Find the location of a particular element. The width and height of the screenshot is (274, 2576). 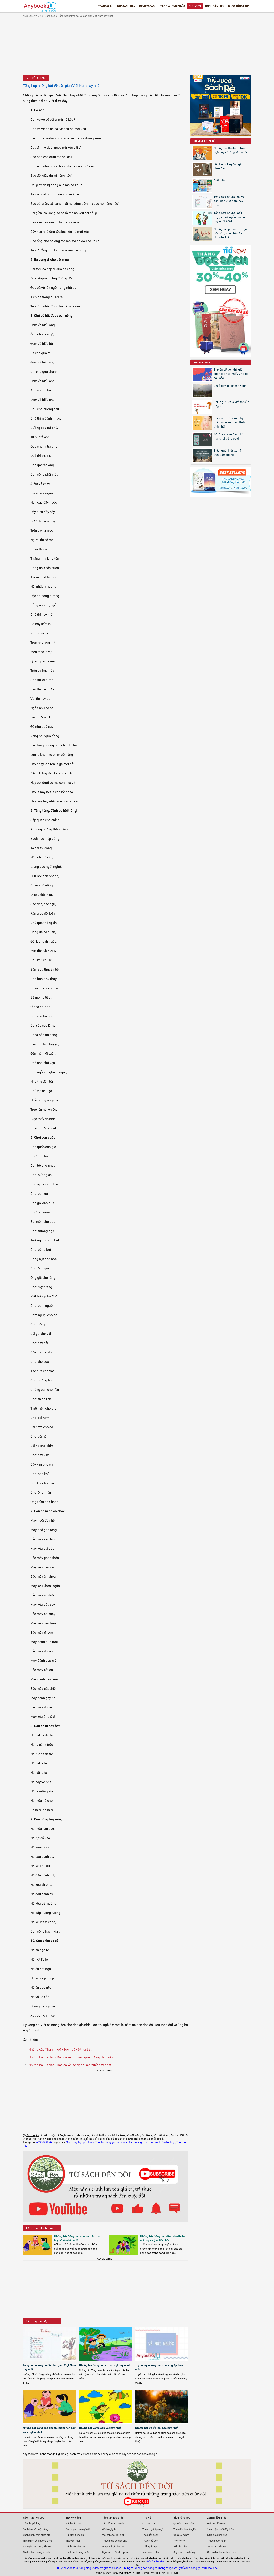

Những bài Ca dao - Dân ca về lao động sản xuất hay nhất is located at coordinates (70, 2065).